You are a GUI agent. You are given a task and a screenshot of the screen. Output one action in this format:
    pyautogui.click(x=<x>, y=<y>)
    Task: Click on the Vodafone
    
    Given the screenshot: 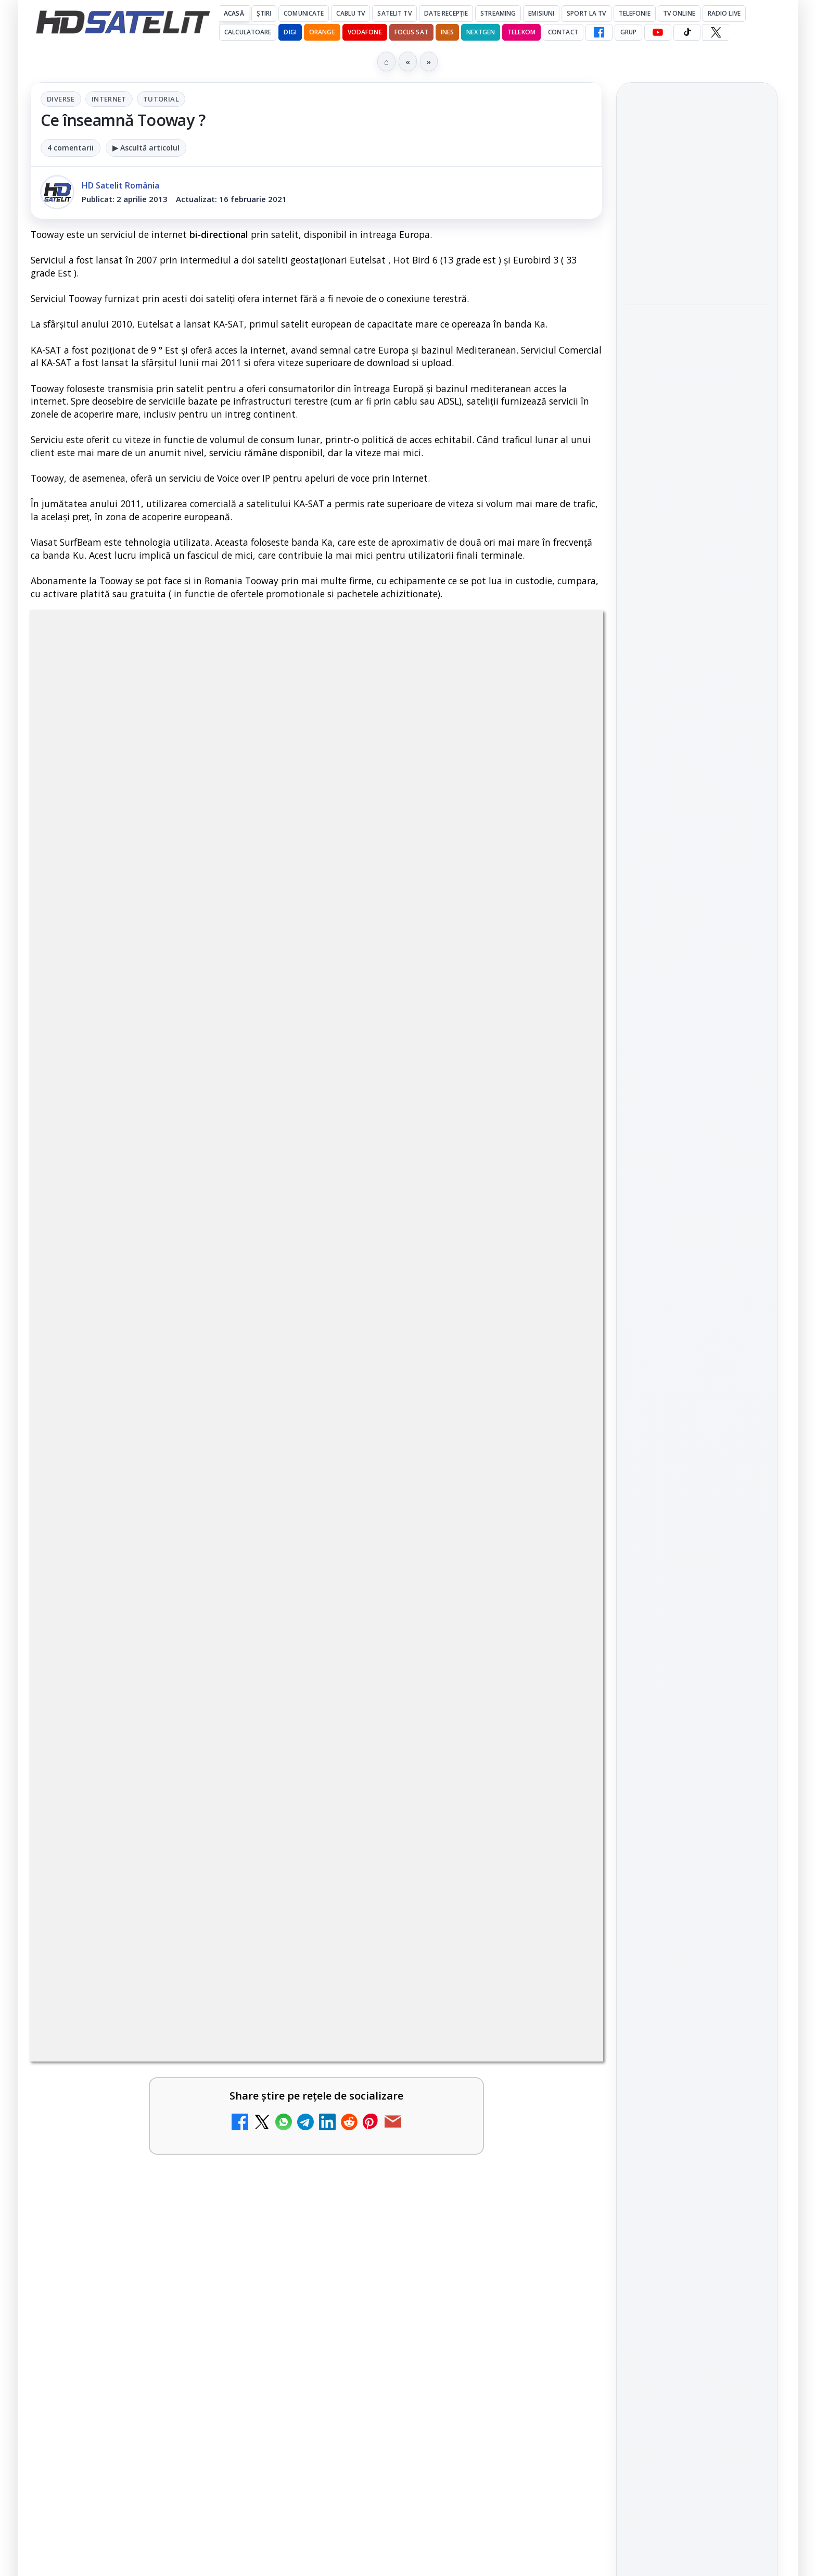 What is the action you would take?
    pyautogui.click(x=365, y=32)
    